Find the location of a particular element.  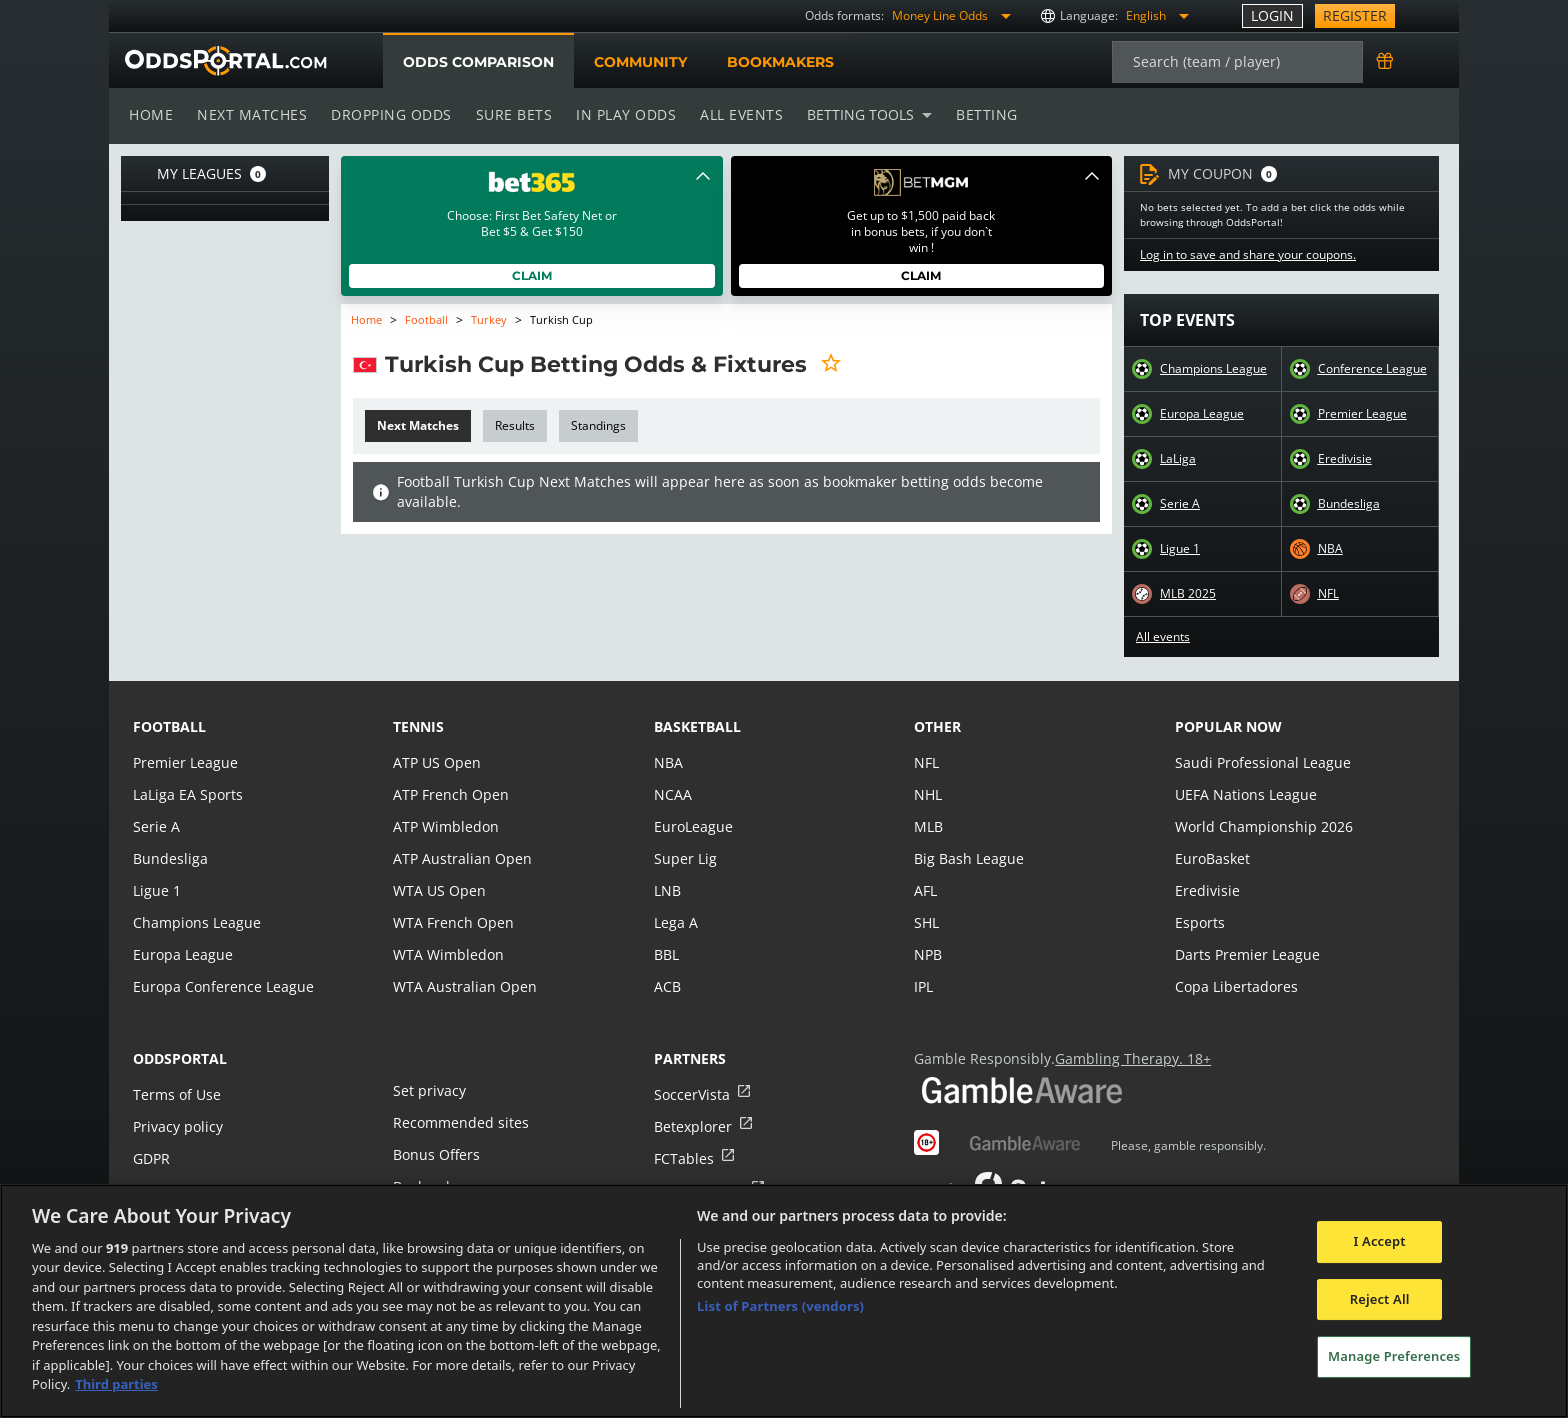

List of Partners (vendors) is located at coordinates (780, 1306).